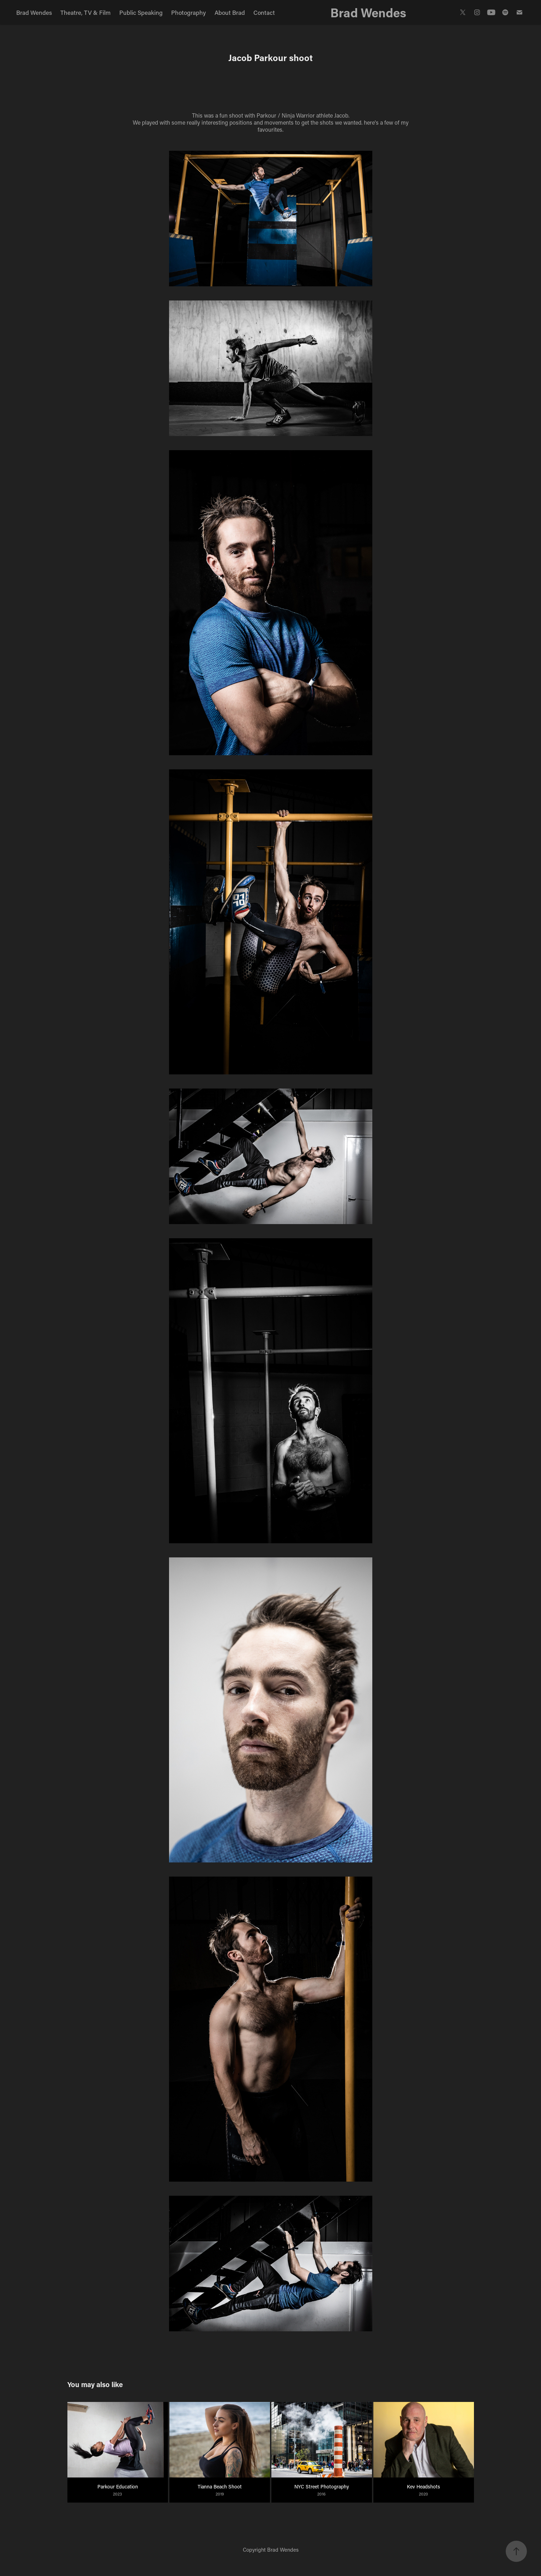 This screenshot has width=541, height=2576. Describe the element at coordinates (141, 12) in the screenshot. I see `Public Speaking` at that location.